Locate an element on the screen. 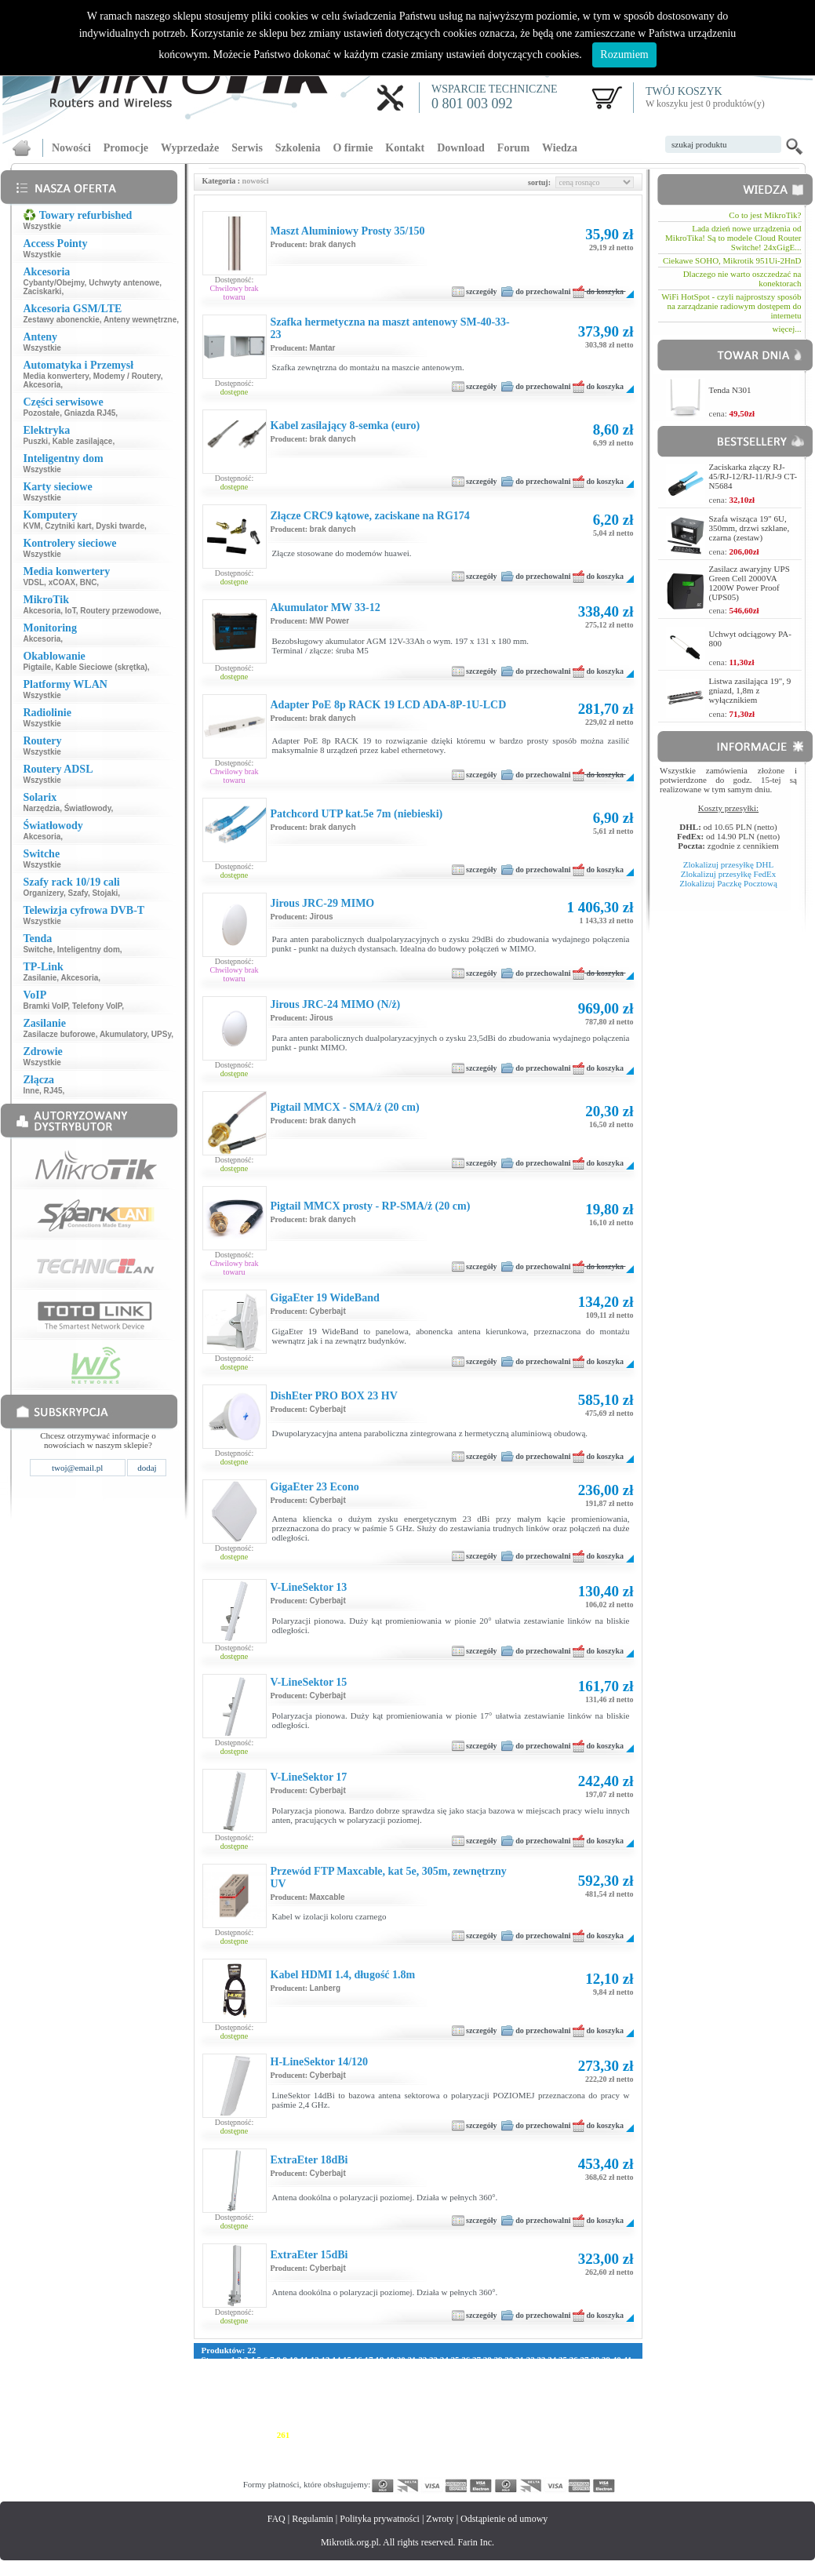 This screenshot has width=815, height=2576. 329 is located at coordinates (464, 2453).